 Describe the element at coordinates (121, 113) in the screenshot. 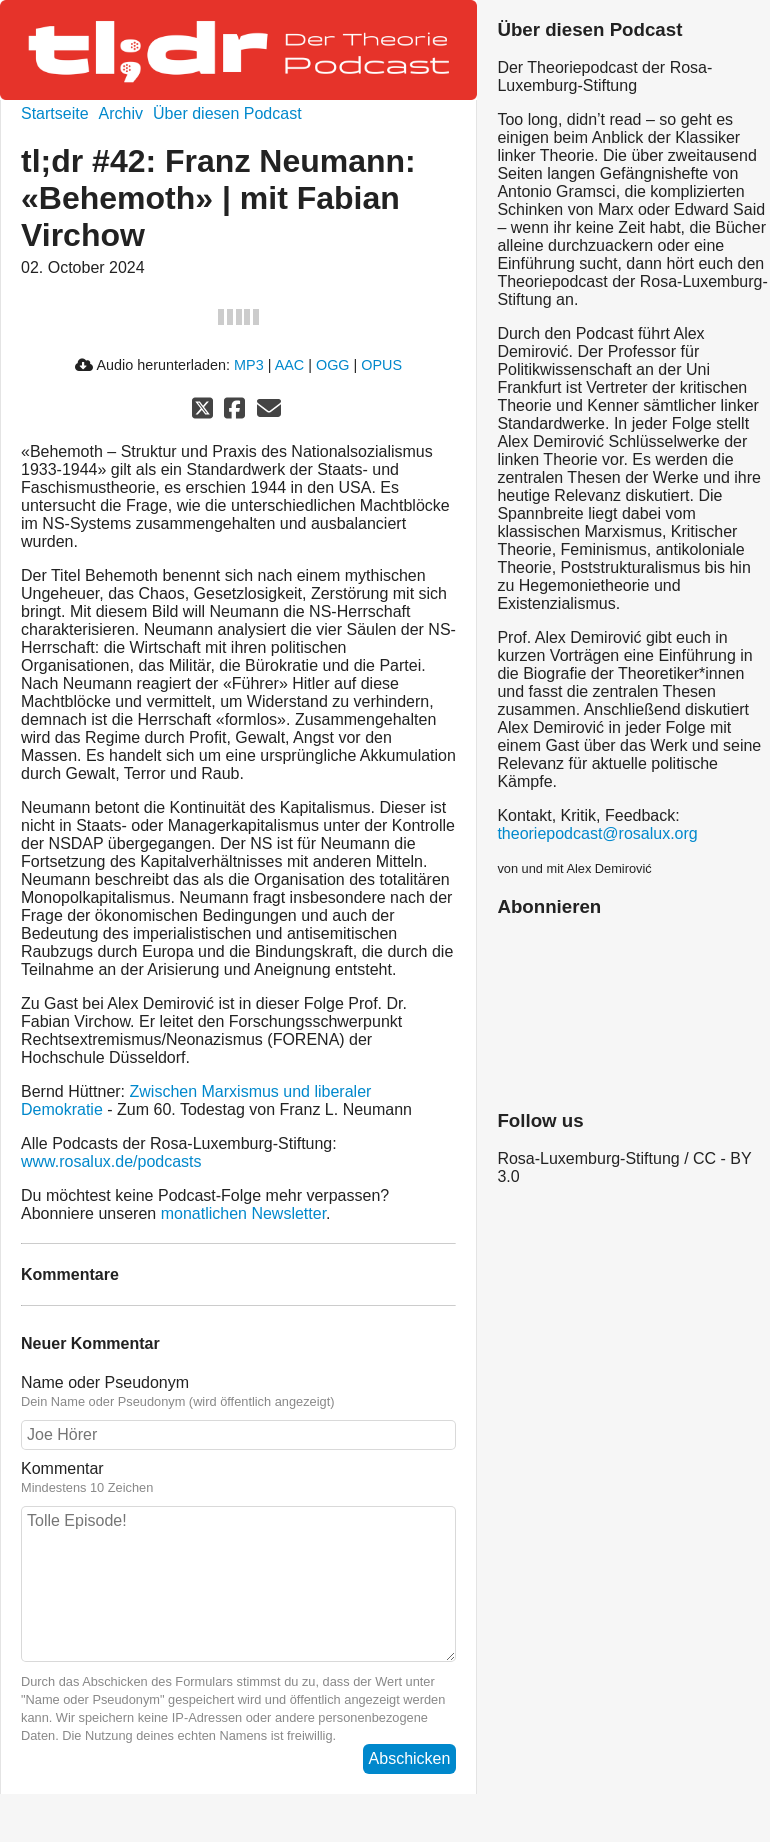

I see `Archiv` at that location.